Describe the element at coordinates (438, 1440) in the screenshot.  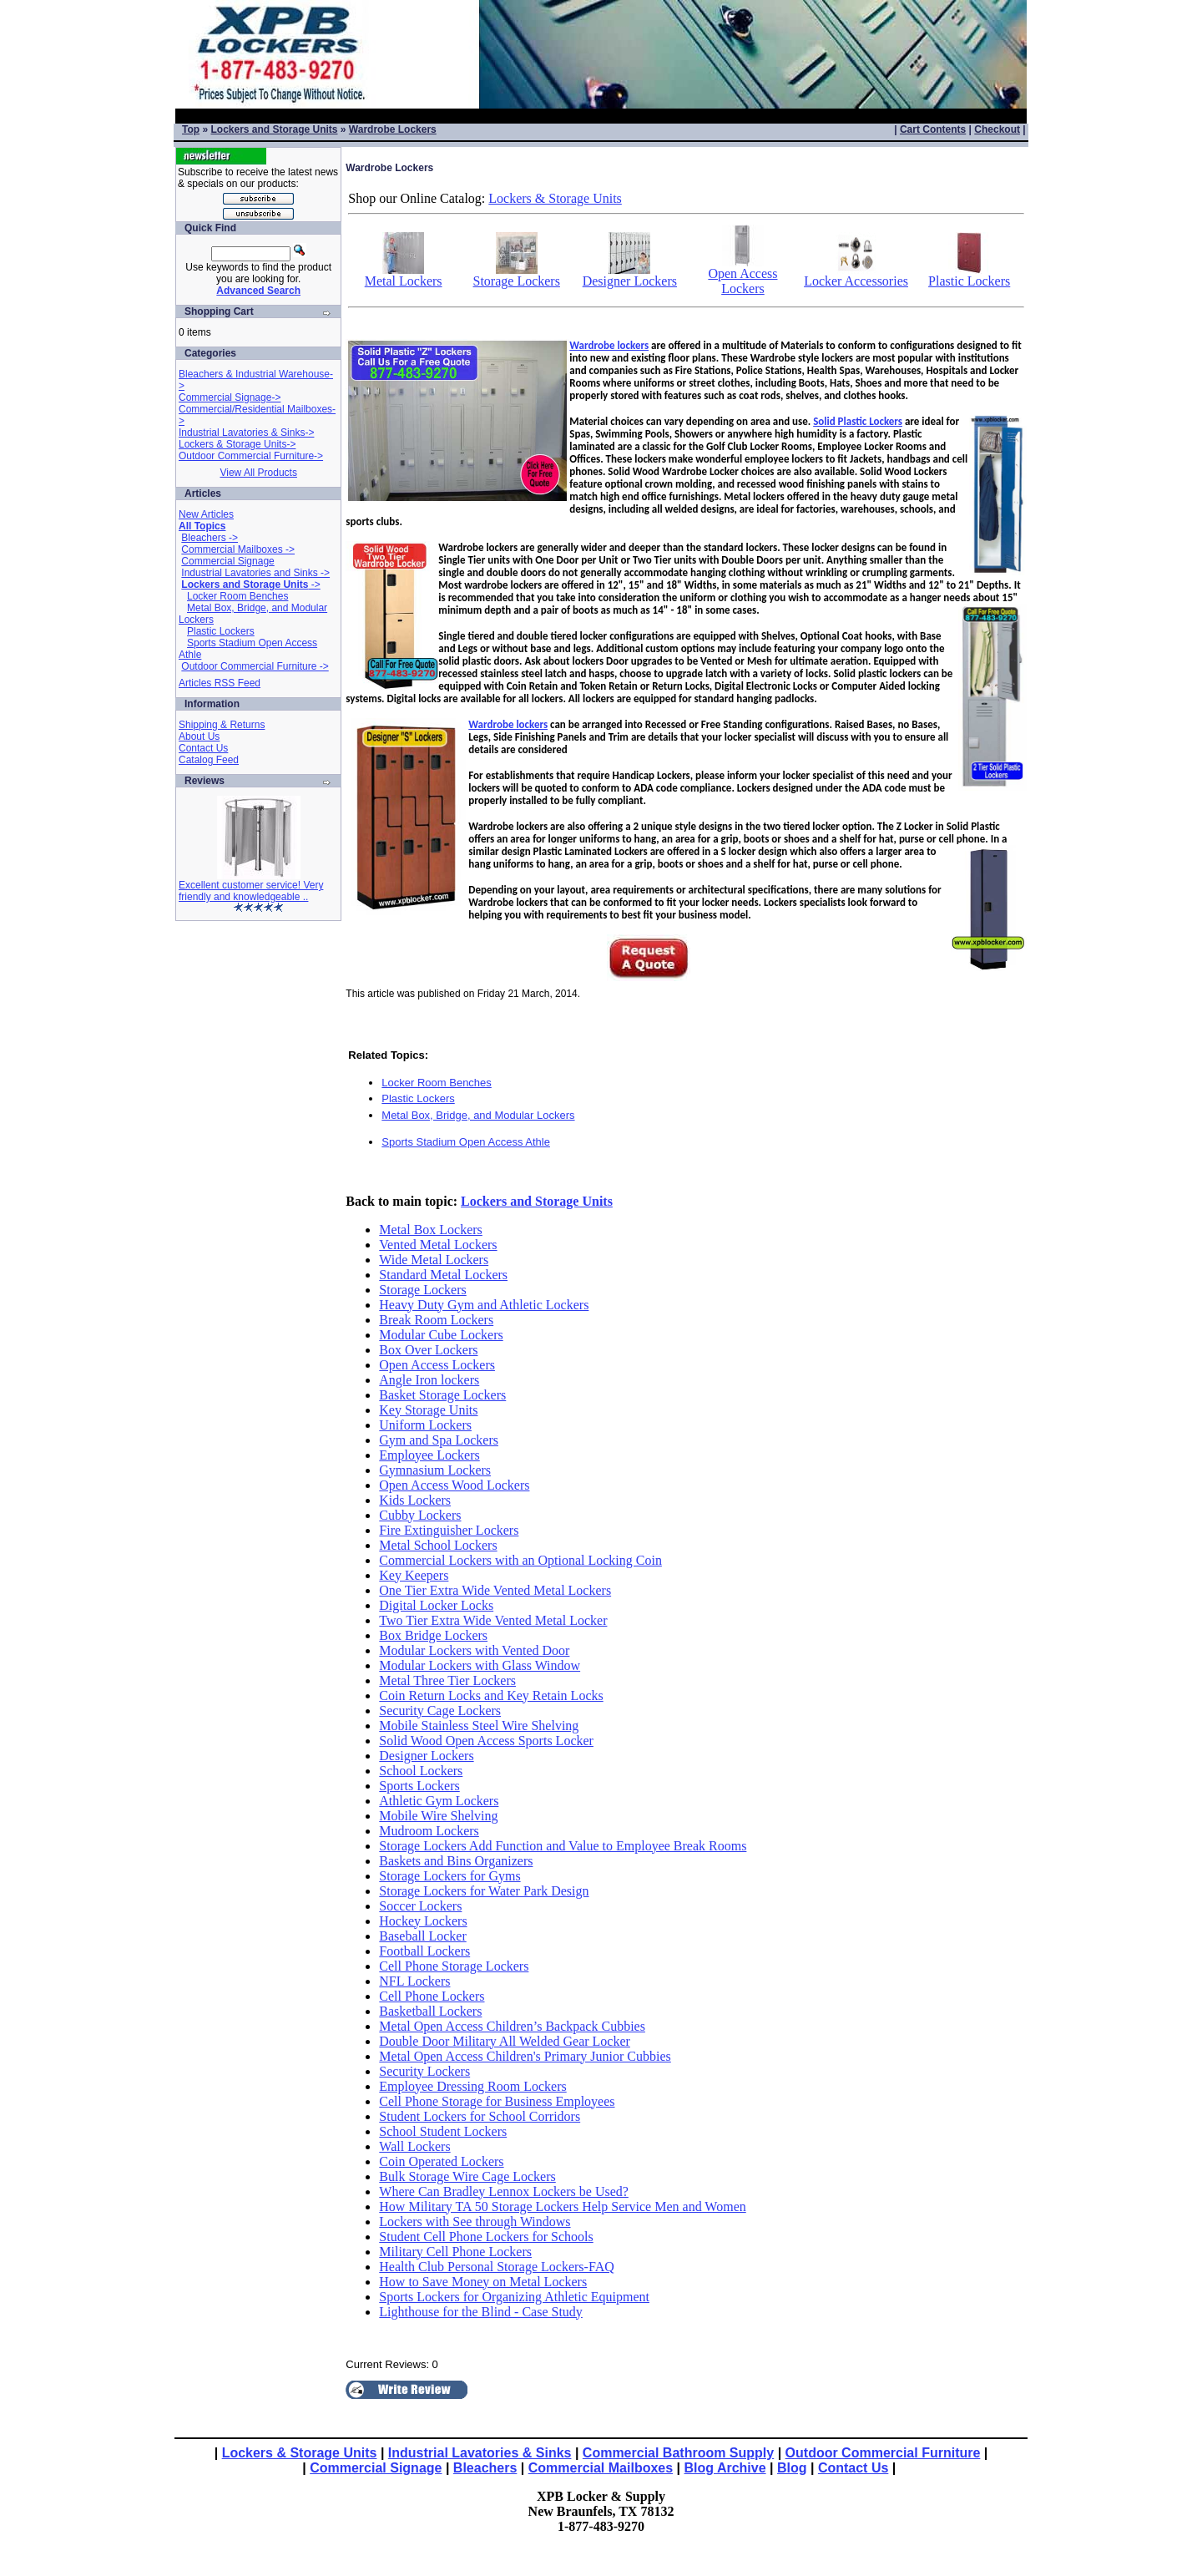
I see `Gym and Spa Lockers` at that location.